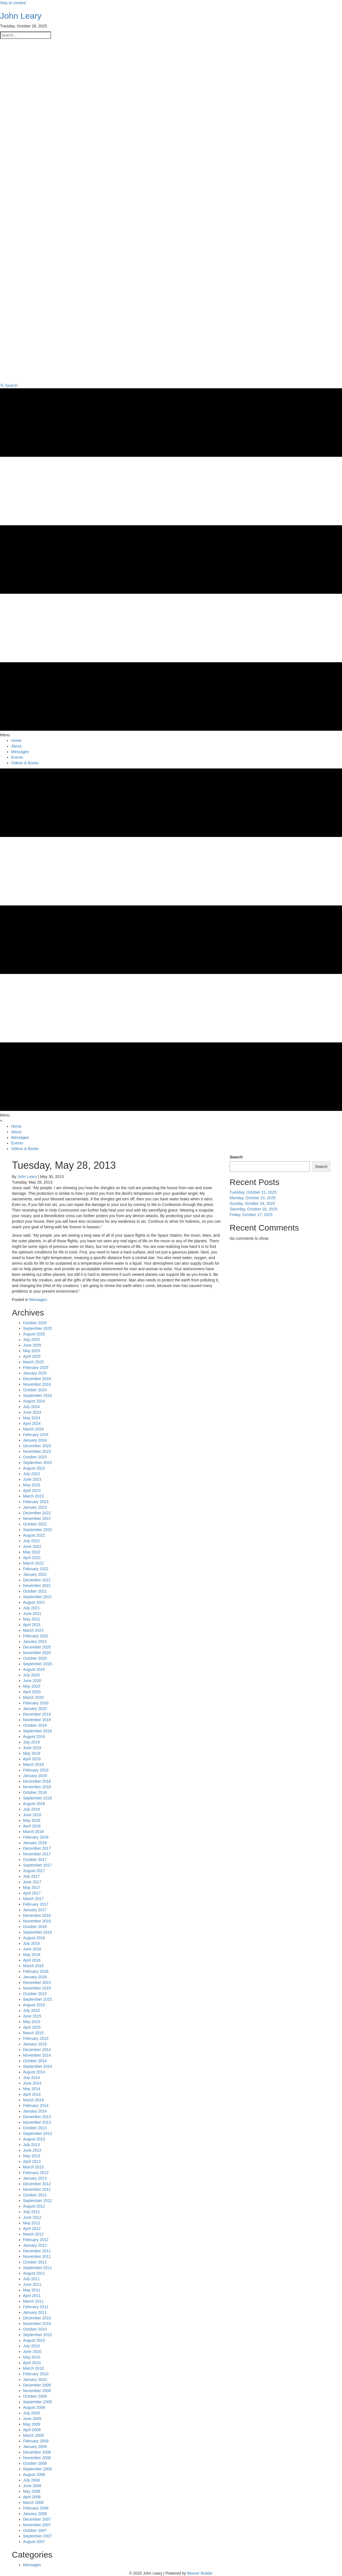 This screenshot has width=342, height=2576. What do you see at coordinates (31, 2290) in the screenshot?
I see `May 2011` at bounding box center [31, 2290].